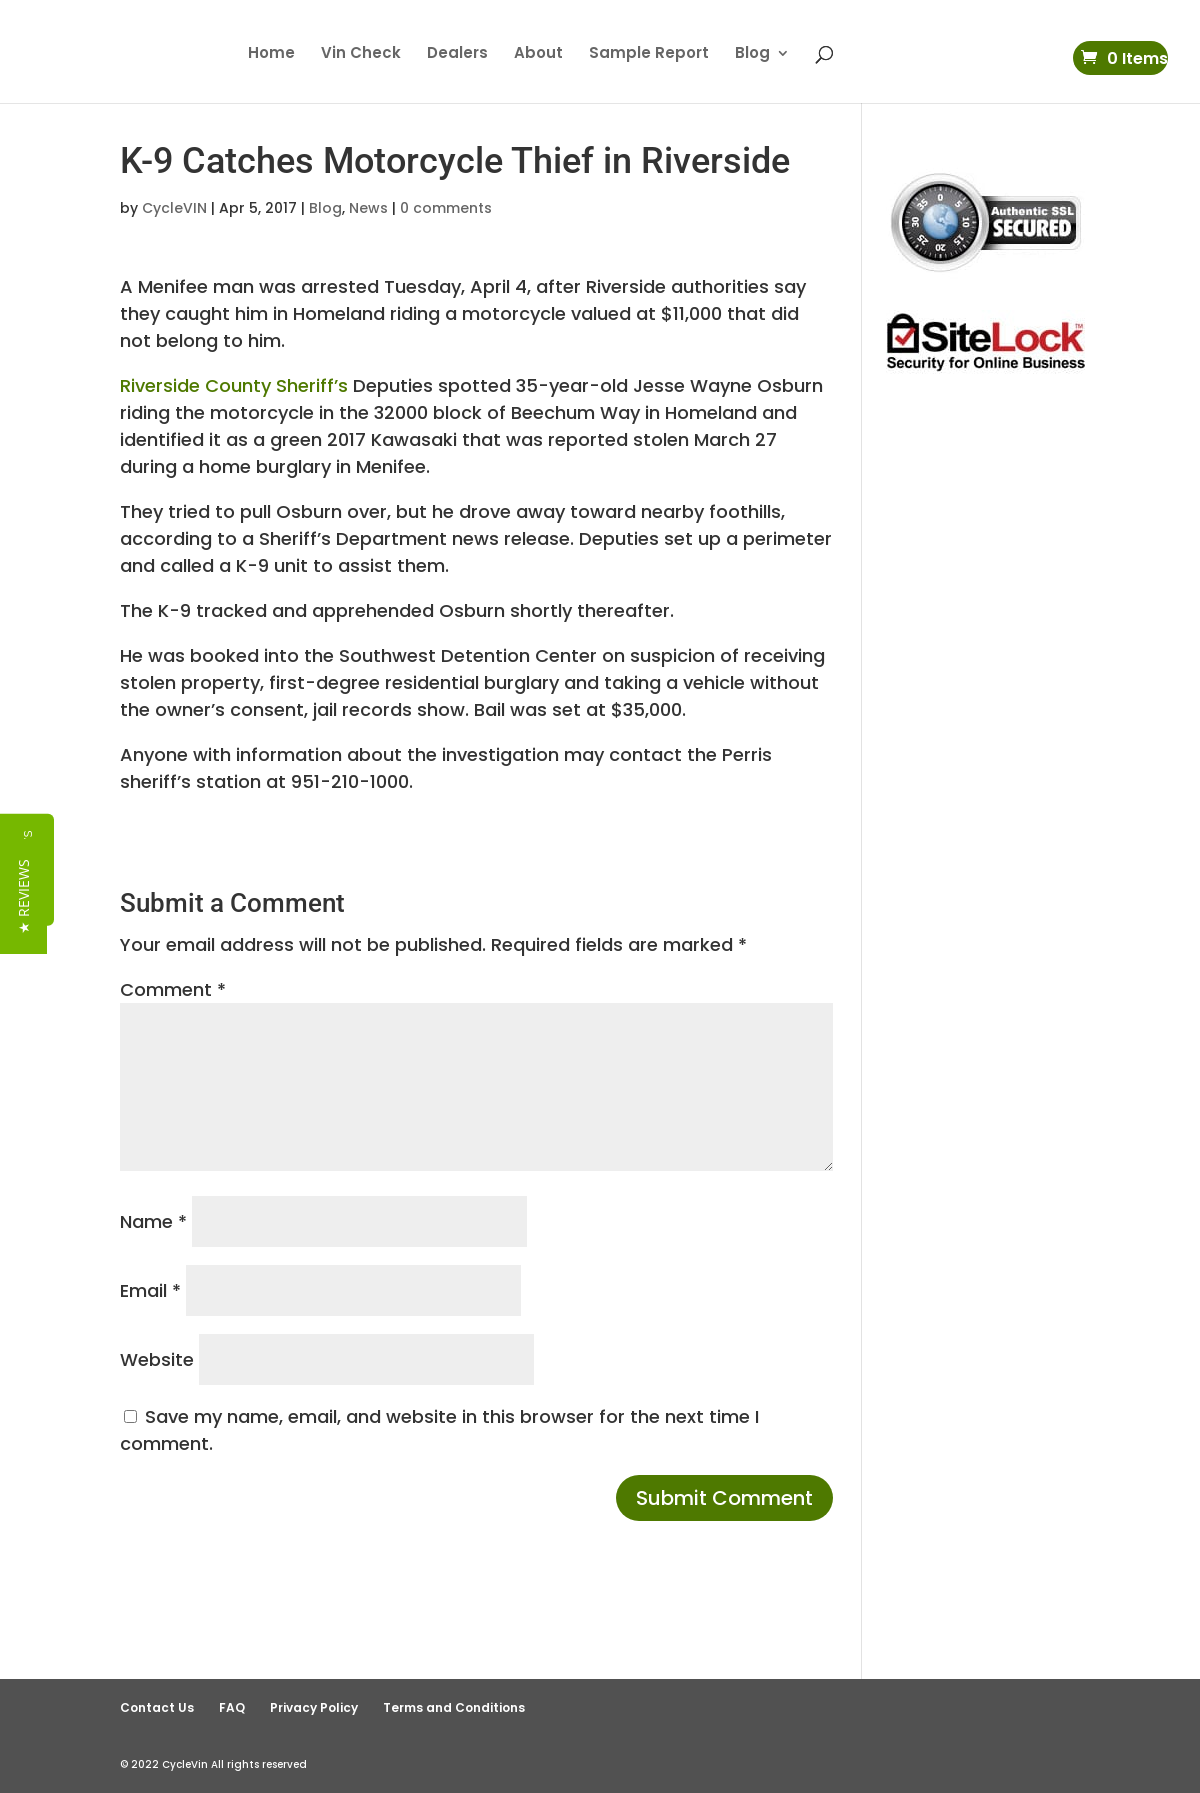 This screenshot has height=1793, width=1200. What do you see at coordinates (314, 1707) in the screenshot?
I see `Privacy Policy` at bounding box center [314, 1707].